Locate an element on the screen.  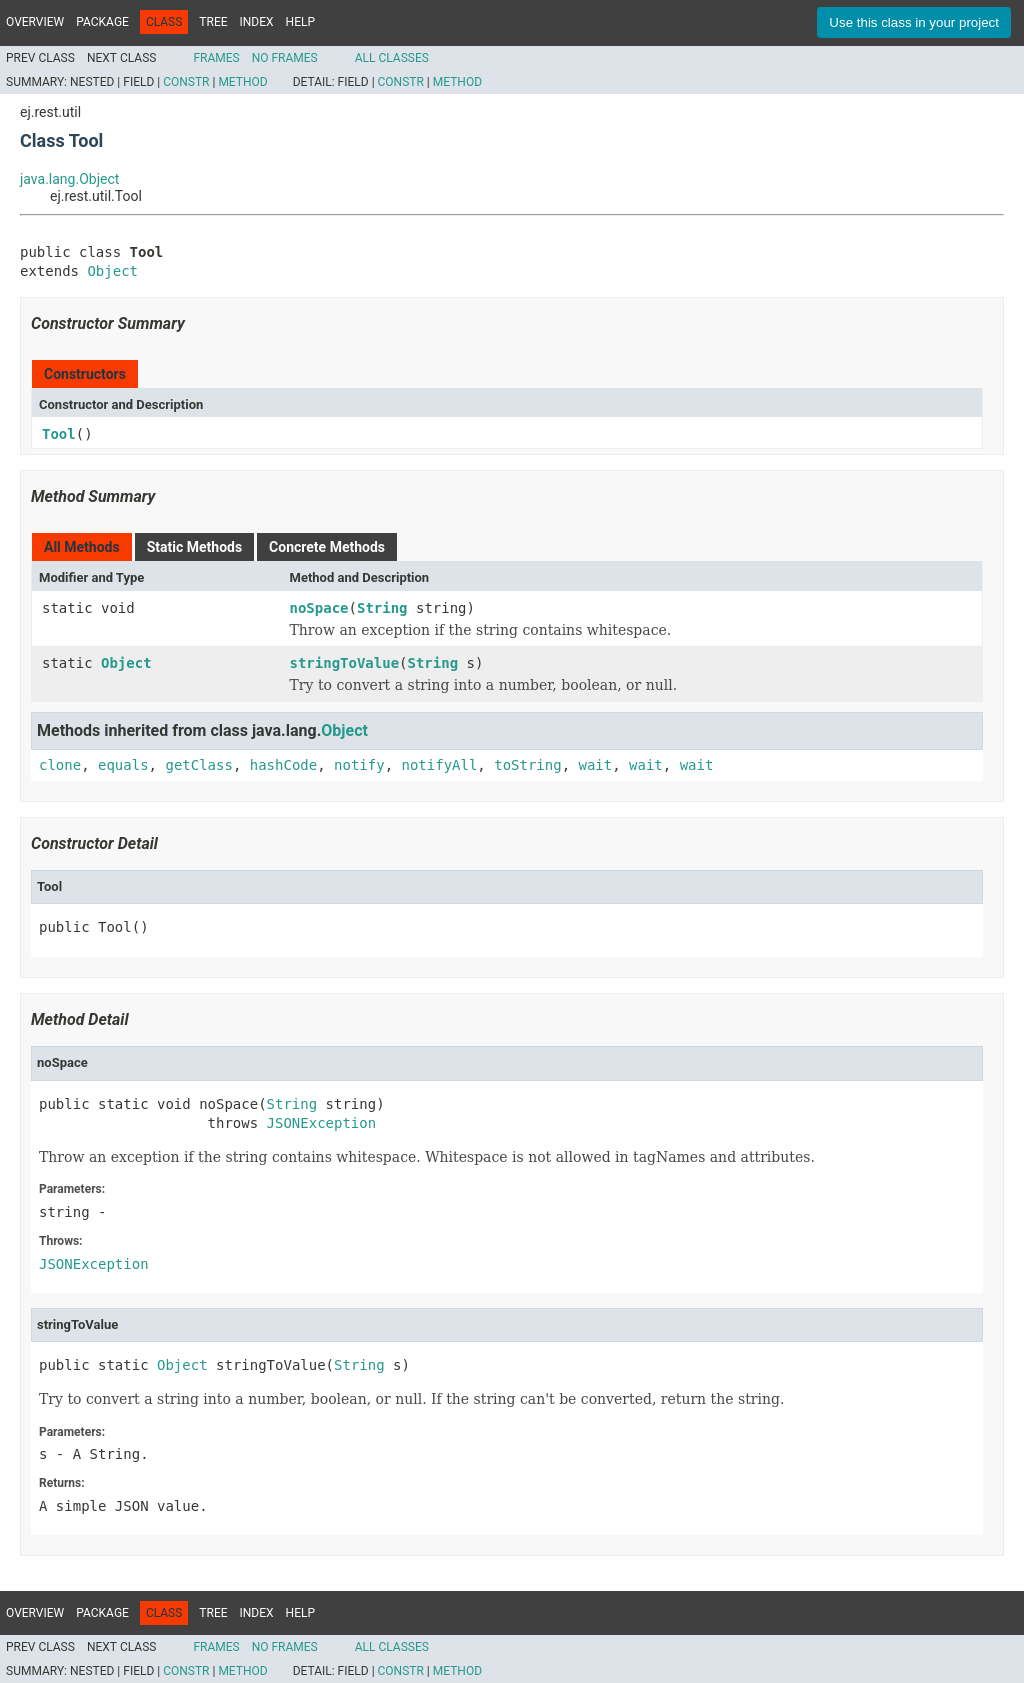
String is located at coordinates (382, 608).